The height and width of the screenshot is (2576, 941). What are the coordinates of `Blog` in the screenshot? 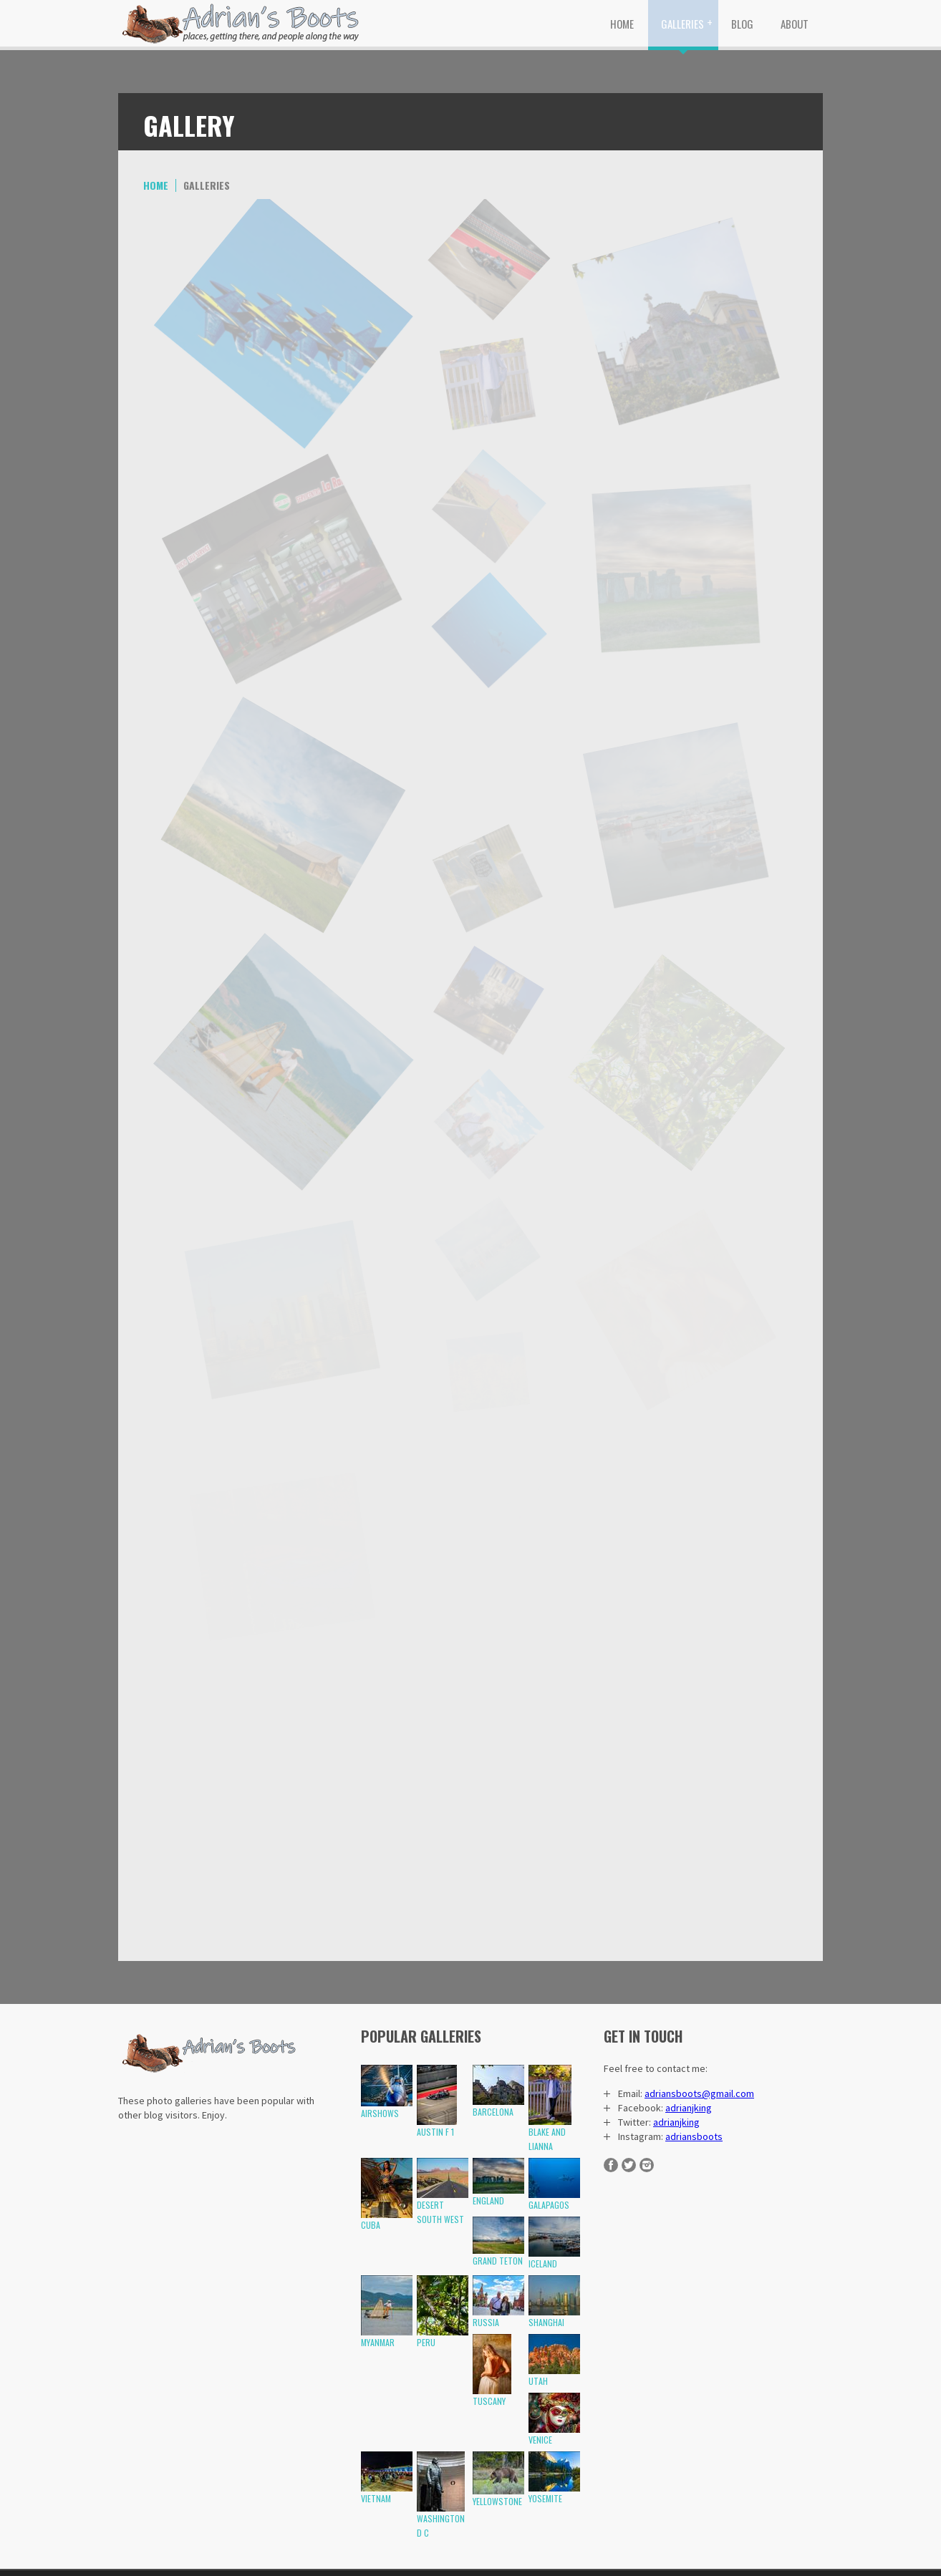 It's located at (742, 24).